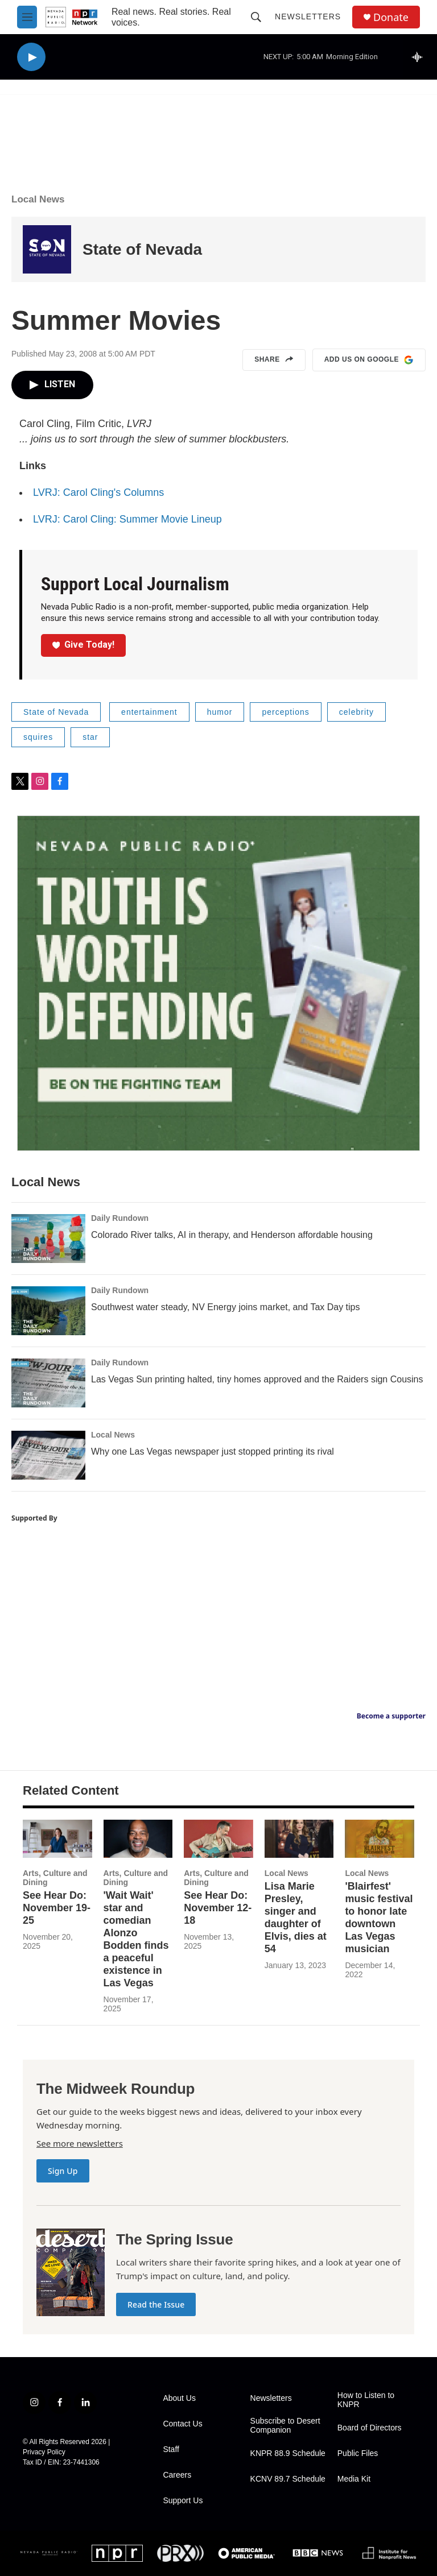  What do you see at coordinates (218, 1839) in the screenshot?
I see `[See Hear Do: November 12-18]` at bounding box center [218, 1839].